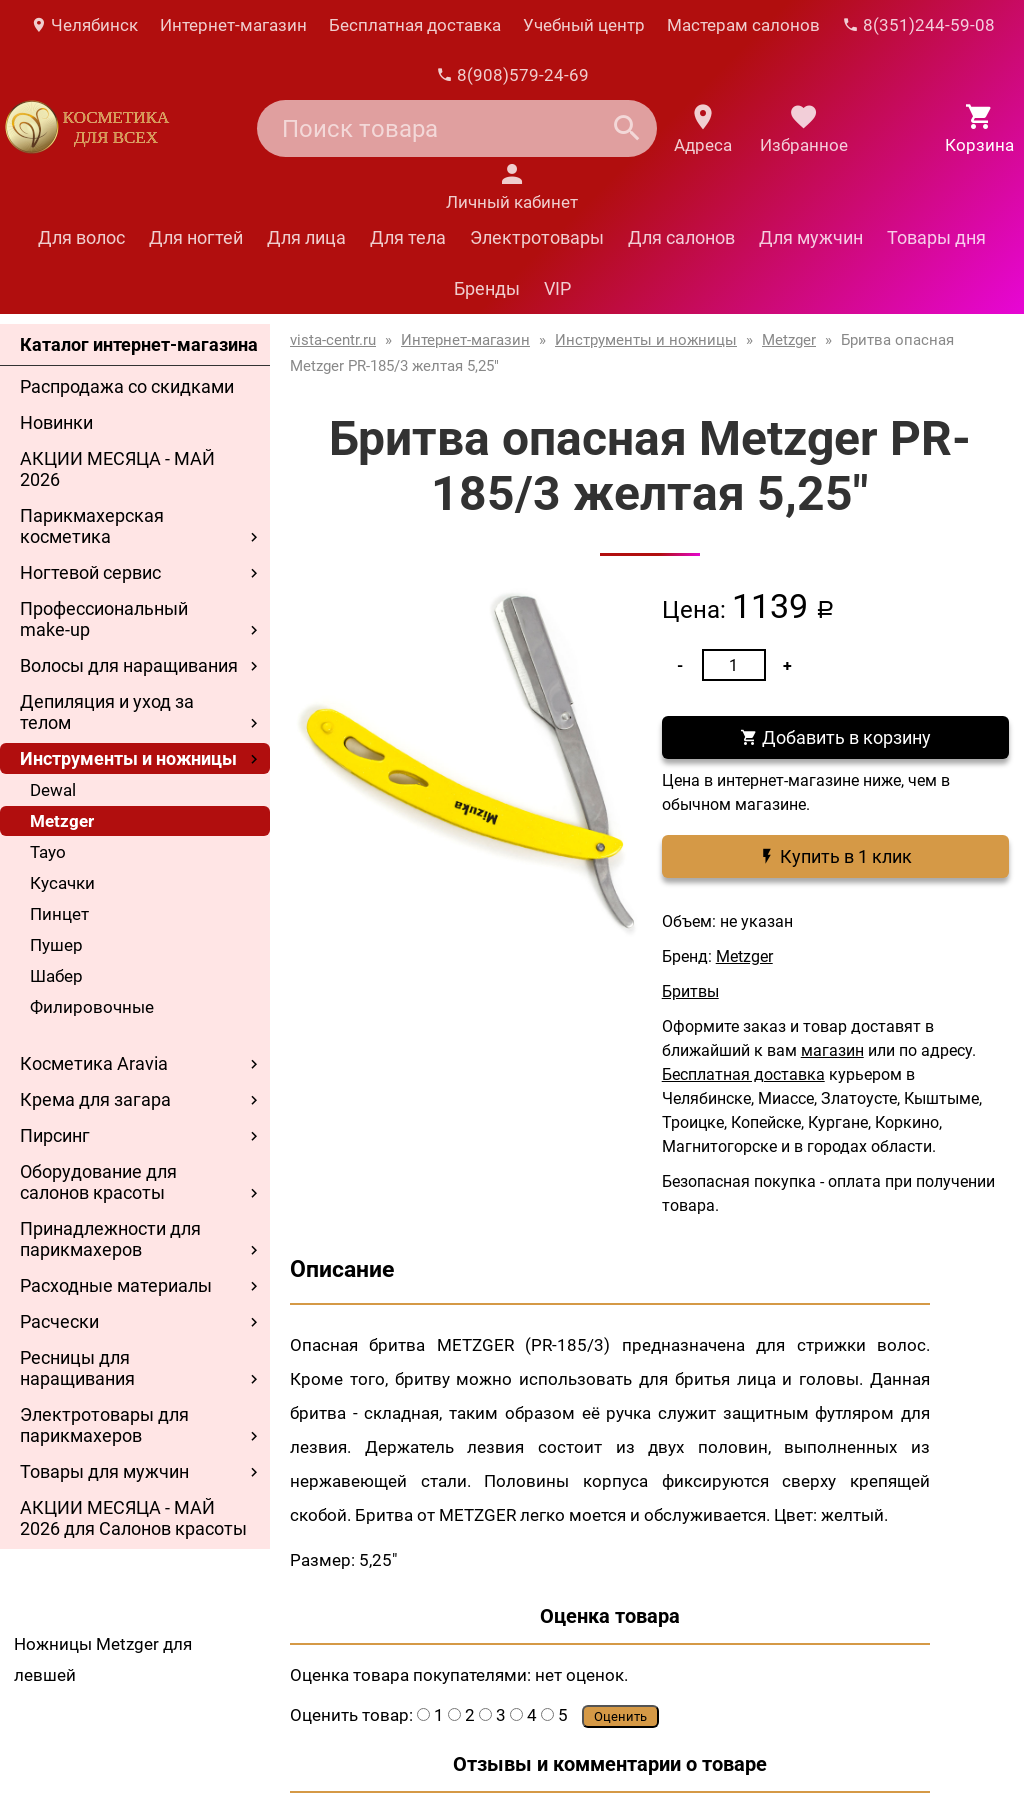 The height and width of the screenshot is (1813, 1024). Describe the element at coordinates (92, 526) in the screenshot. I see `Парикмахерская косметика` at that location.